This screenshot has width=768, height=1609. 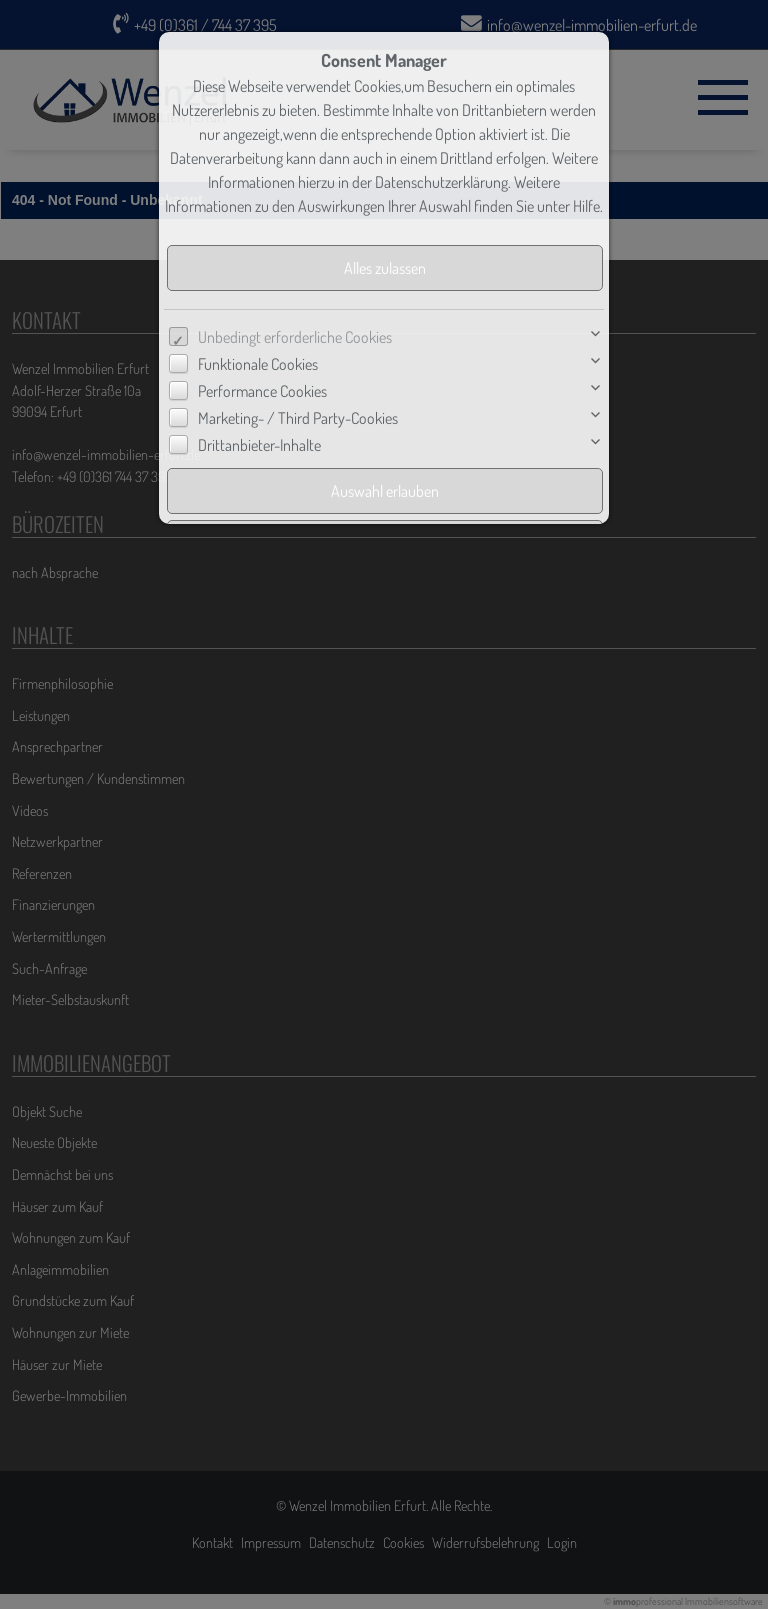 I want to click on Funktionale Cookies, so click(x=258, y=364).